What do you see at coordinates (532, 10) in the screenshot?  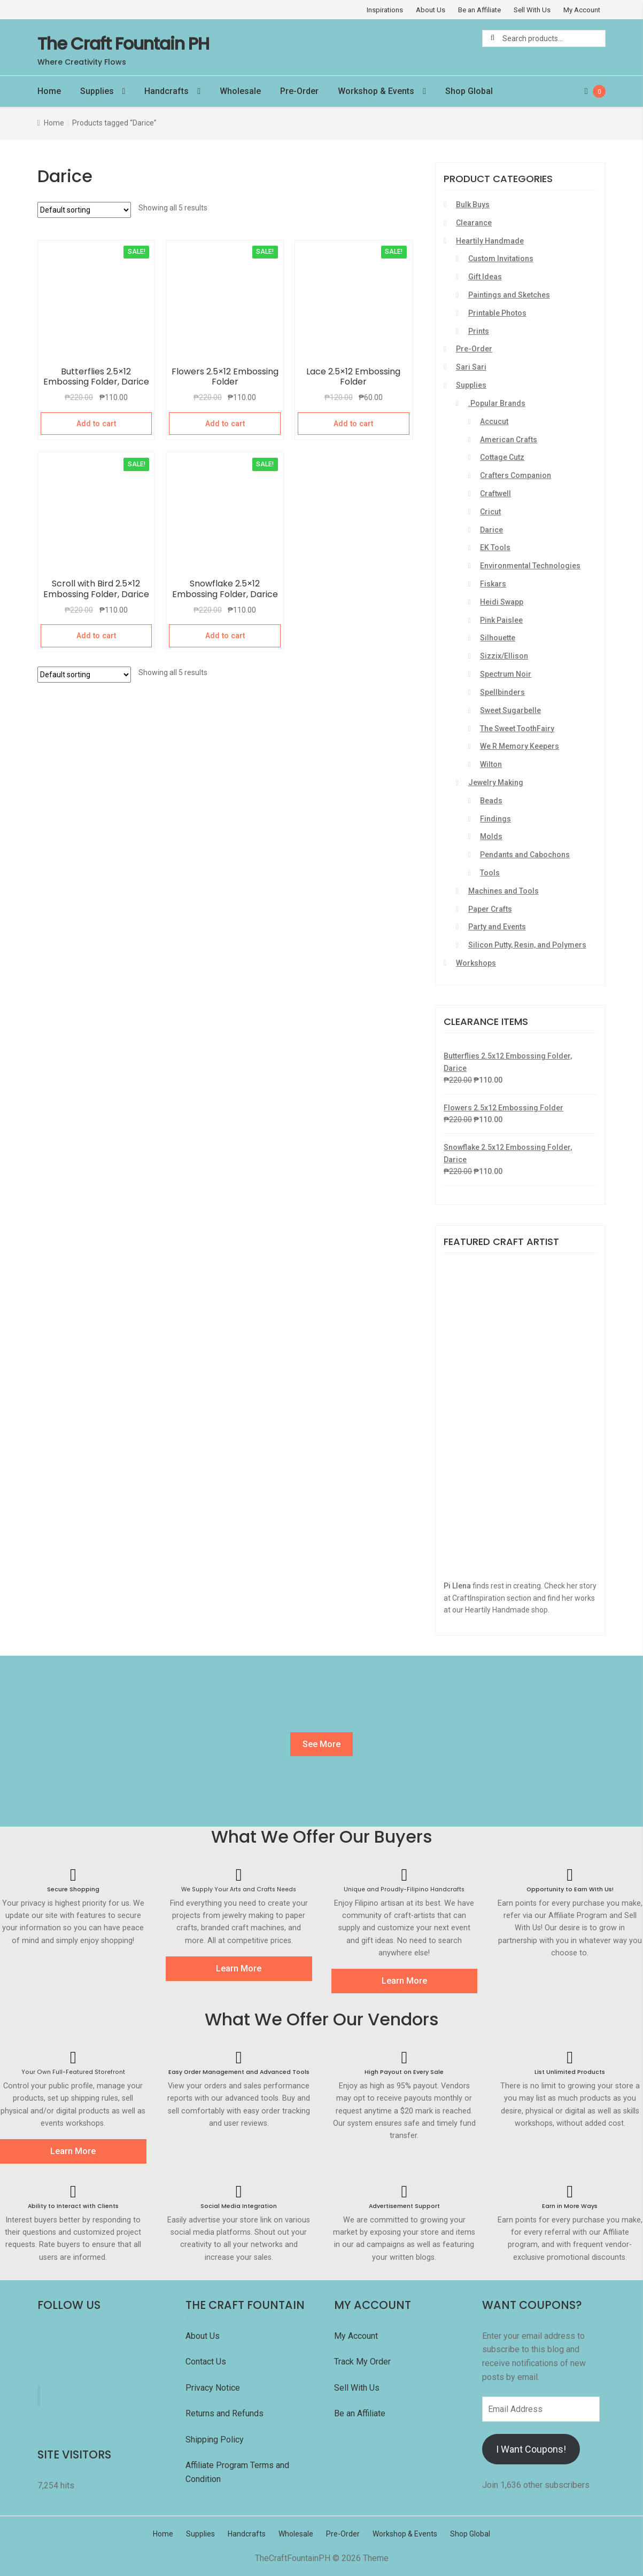 I see `Sell With Us` at bounding box center [532, 10].